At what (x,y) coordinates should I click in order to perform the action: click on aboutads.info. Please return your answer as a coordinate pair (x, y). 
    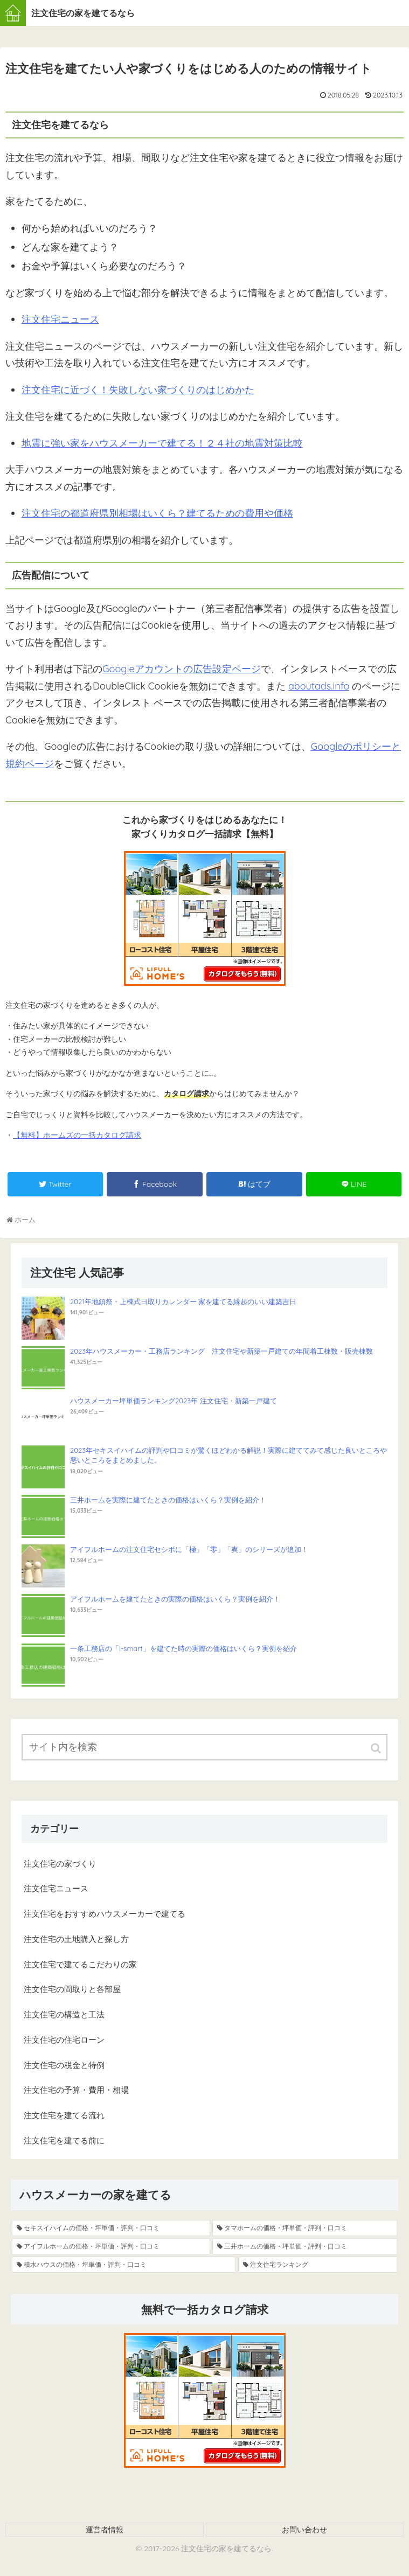
    Looking at the image, I should click on (318, 686).